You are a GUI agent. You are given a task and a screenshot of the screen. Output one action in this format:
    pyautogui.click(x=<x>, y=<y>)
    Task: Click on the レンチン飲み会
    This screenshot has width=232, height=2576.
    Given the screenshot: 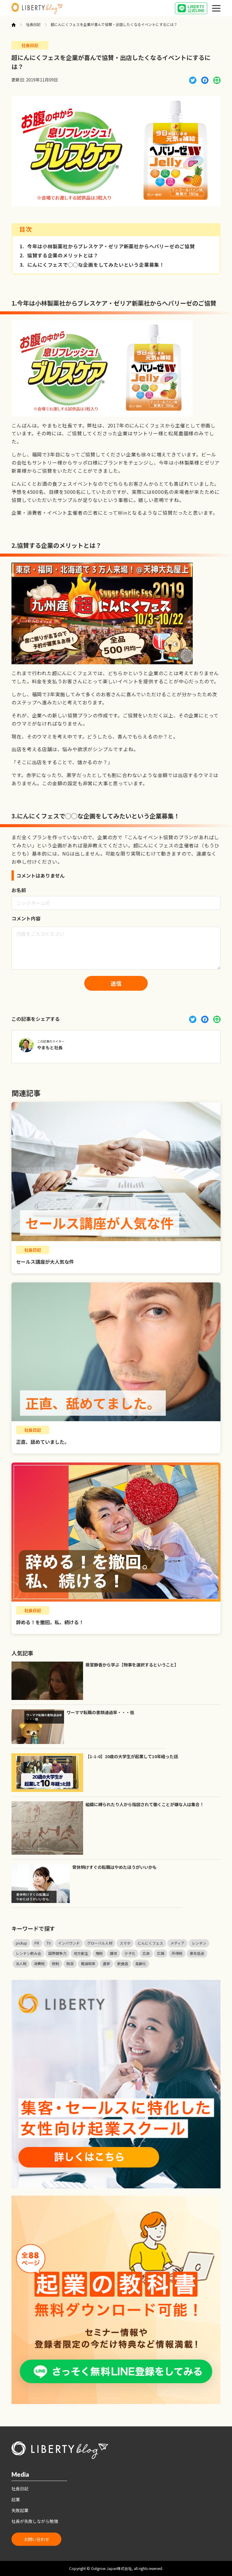 What is the action you would take?
    pyautogui.click(x=28, y=1953)
    